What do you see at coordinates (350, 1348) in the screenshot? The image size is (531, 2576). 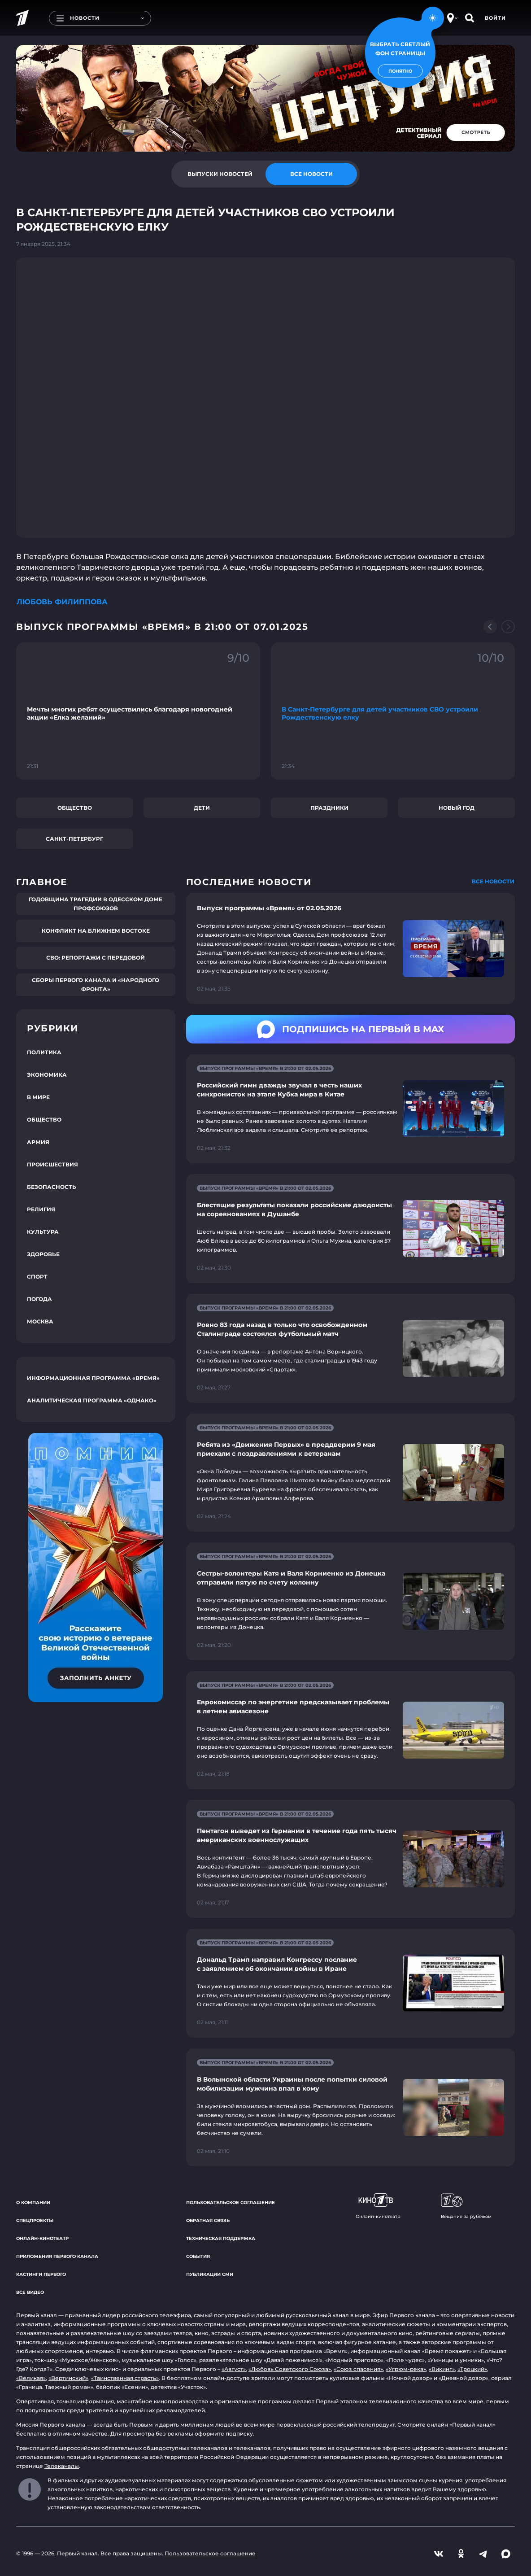 I see `[Ссылка на страницу новости "Ровно 83 года назад в только что освобожденном Сталинграде состоялся футбольный матч"]` at bounding box center [350, 1348].